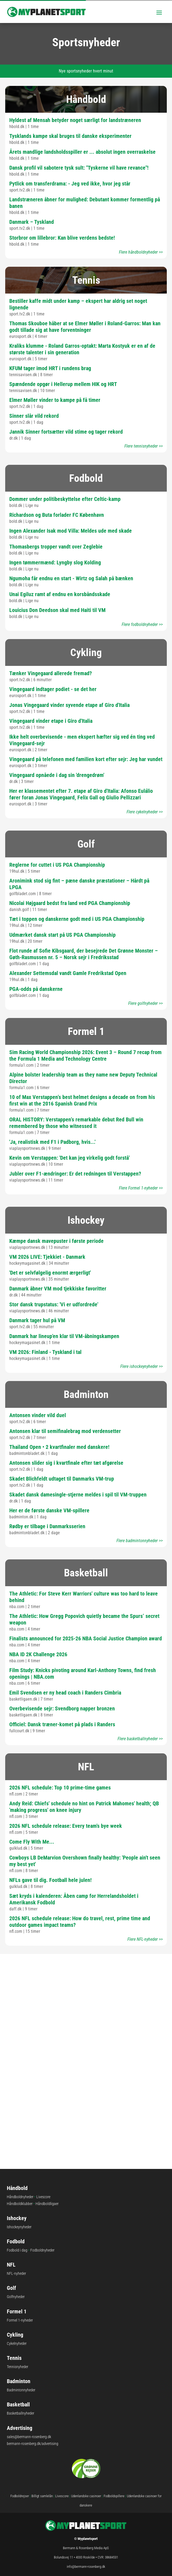  I want to click on NFLs gave til dig. Football hele julen!, so click(50, 1880).